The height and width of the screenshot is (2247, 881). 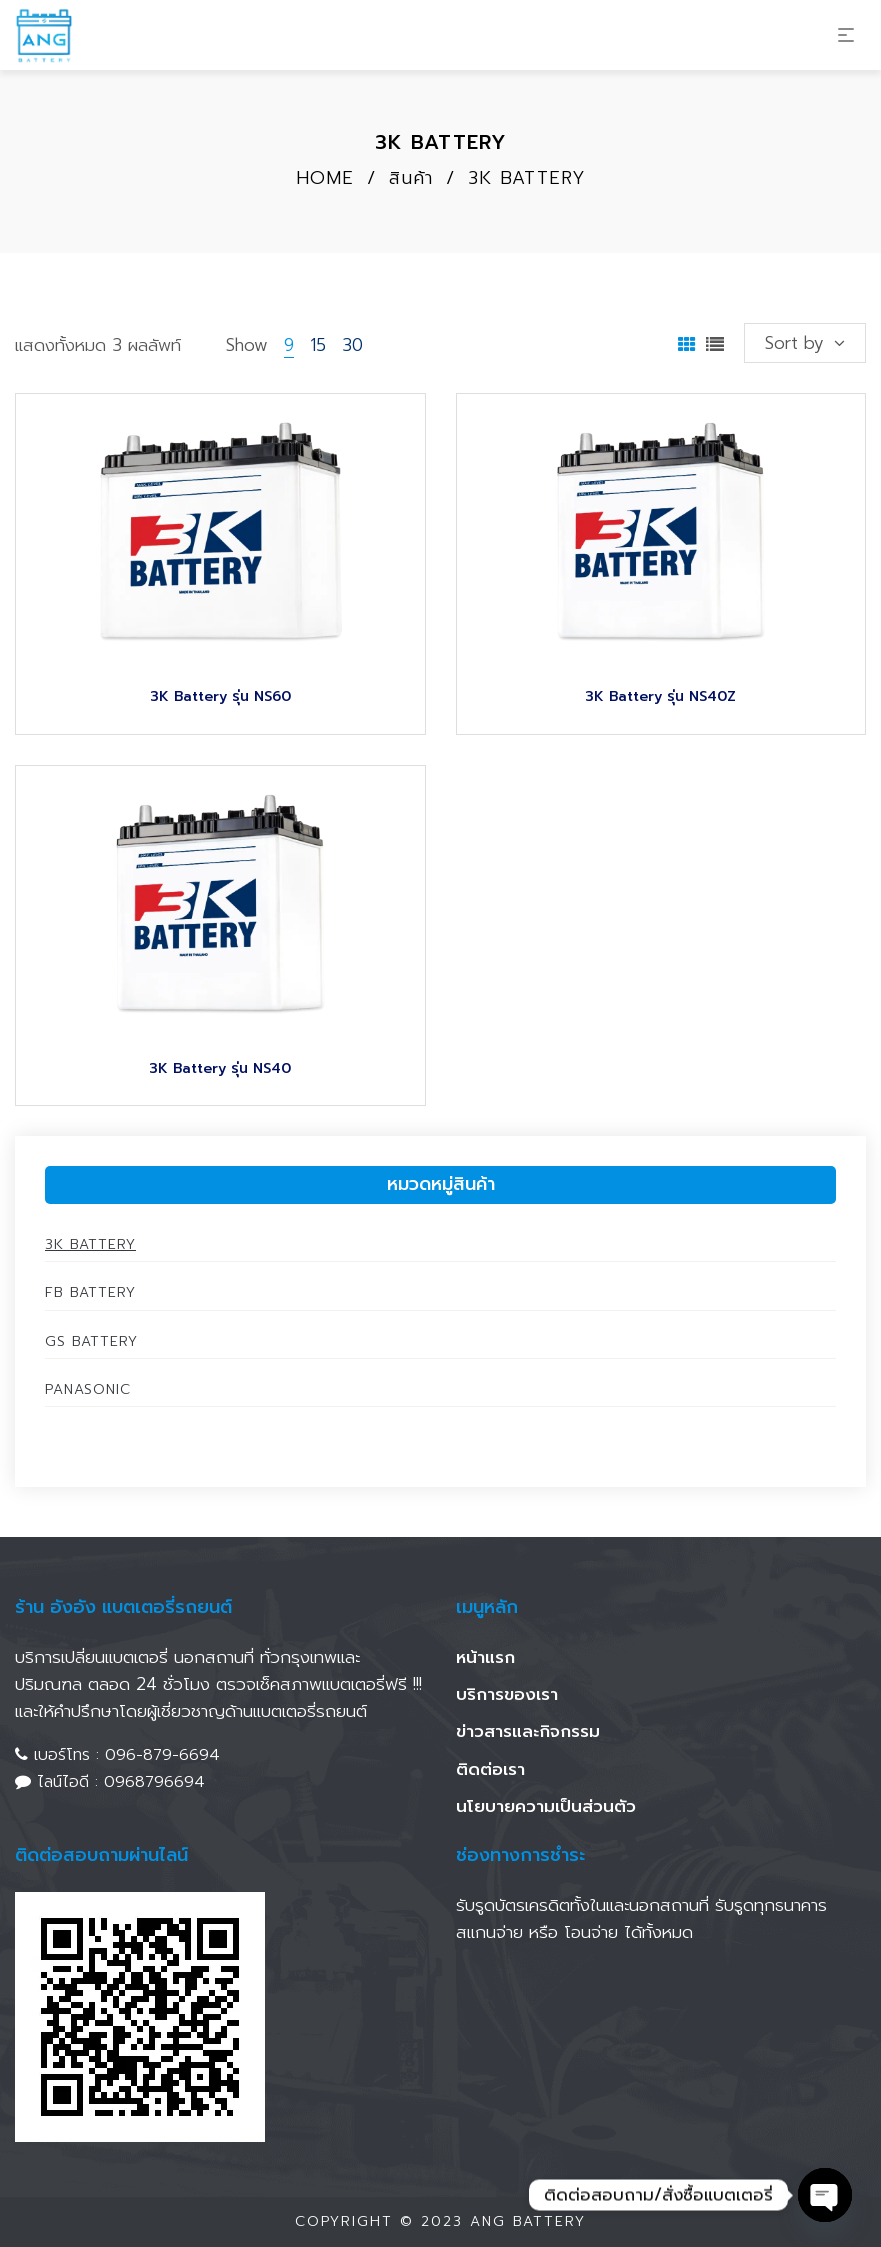 What do you see at coordinates (411, 178) in the screenshot?
I see `สินค้า` at bounding box center [411, 178].